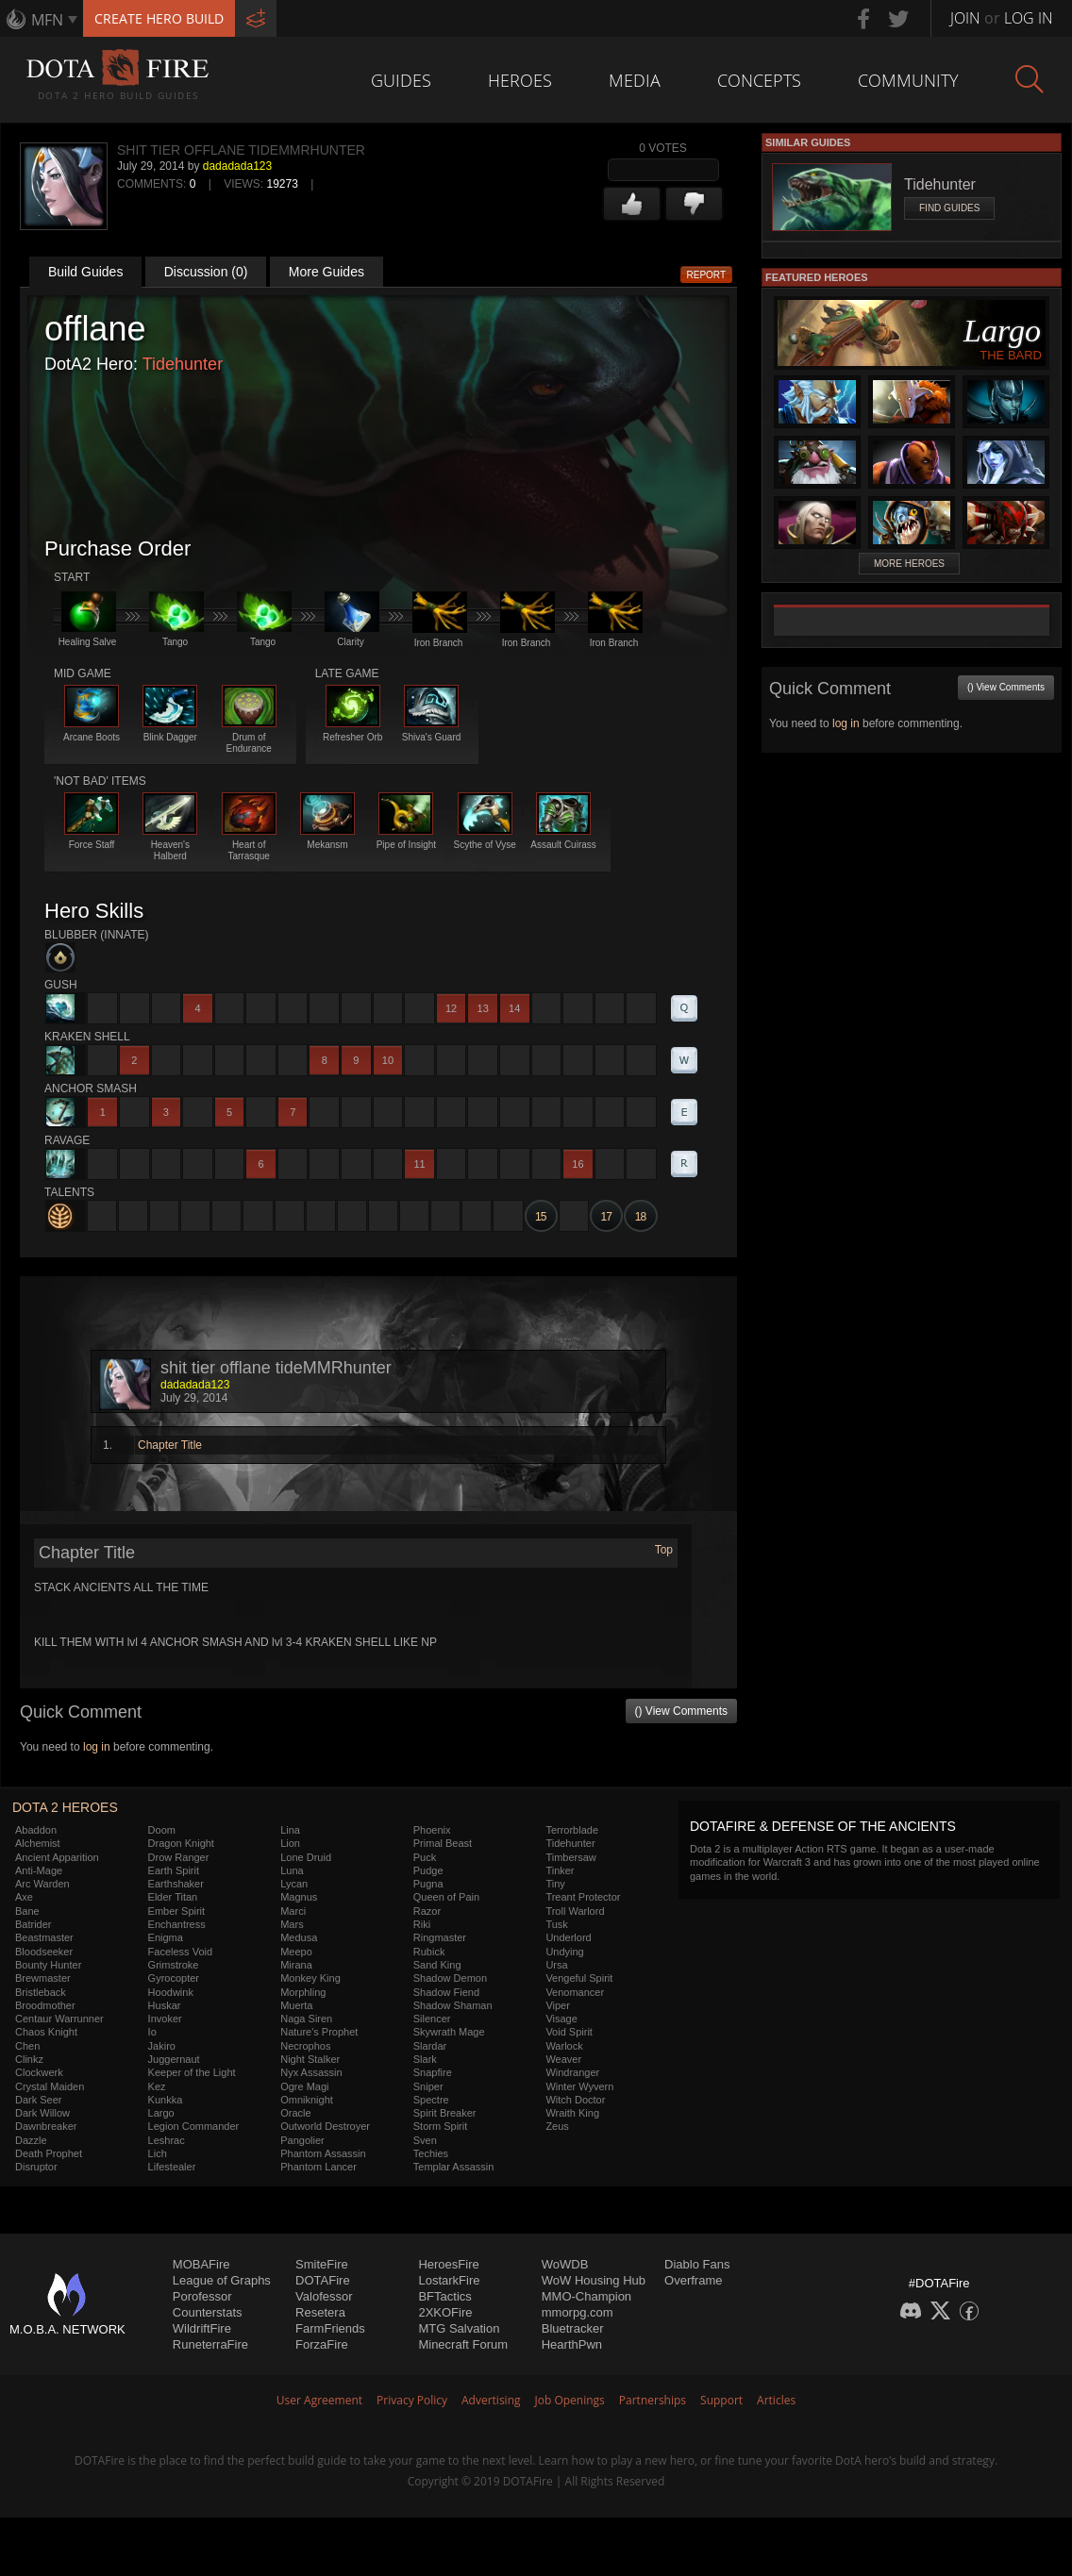 The height and width of the screenshot is (2576, 1072). I want to click on Muerta, so click(296, 2005).